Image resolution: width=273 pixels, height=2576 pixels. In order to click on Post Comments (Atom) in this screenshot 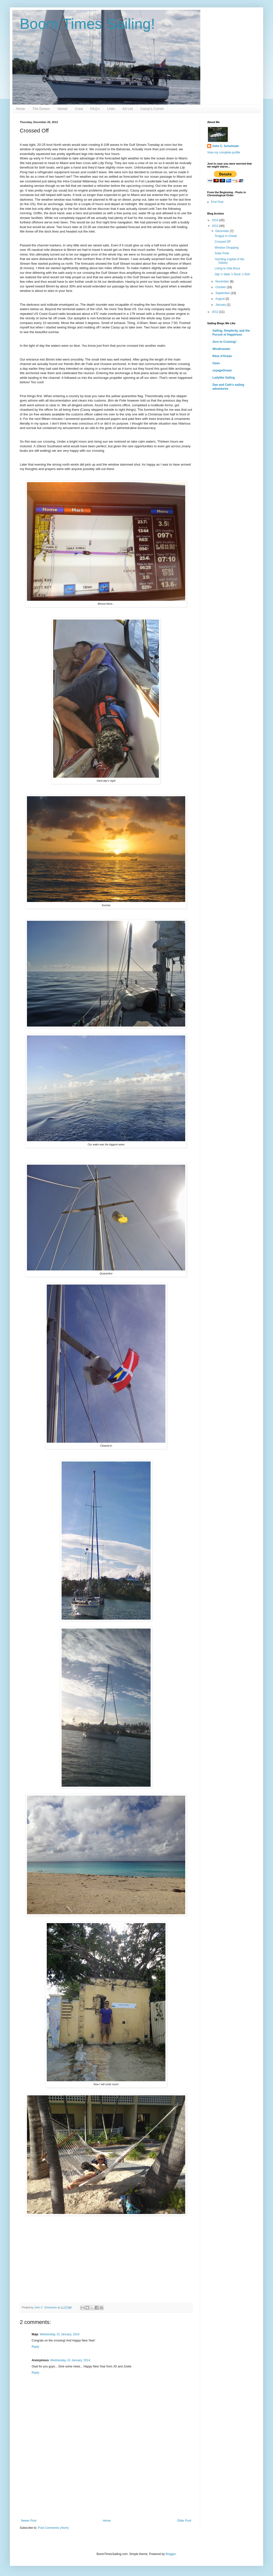, I will do `click(53, 2528)`.